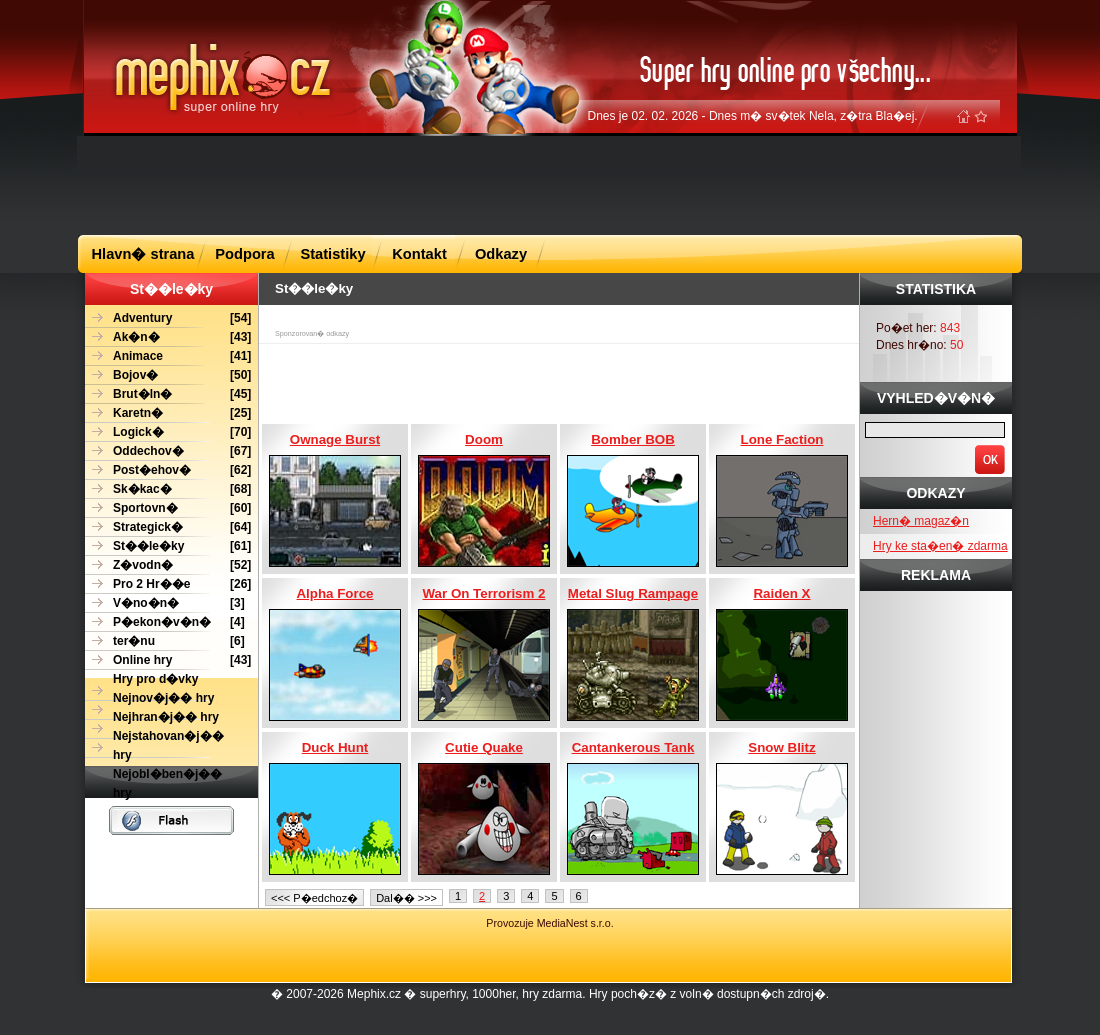  I want to click on Provozuje MediaNest s.r.o., so click(549, 923).